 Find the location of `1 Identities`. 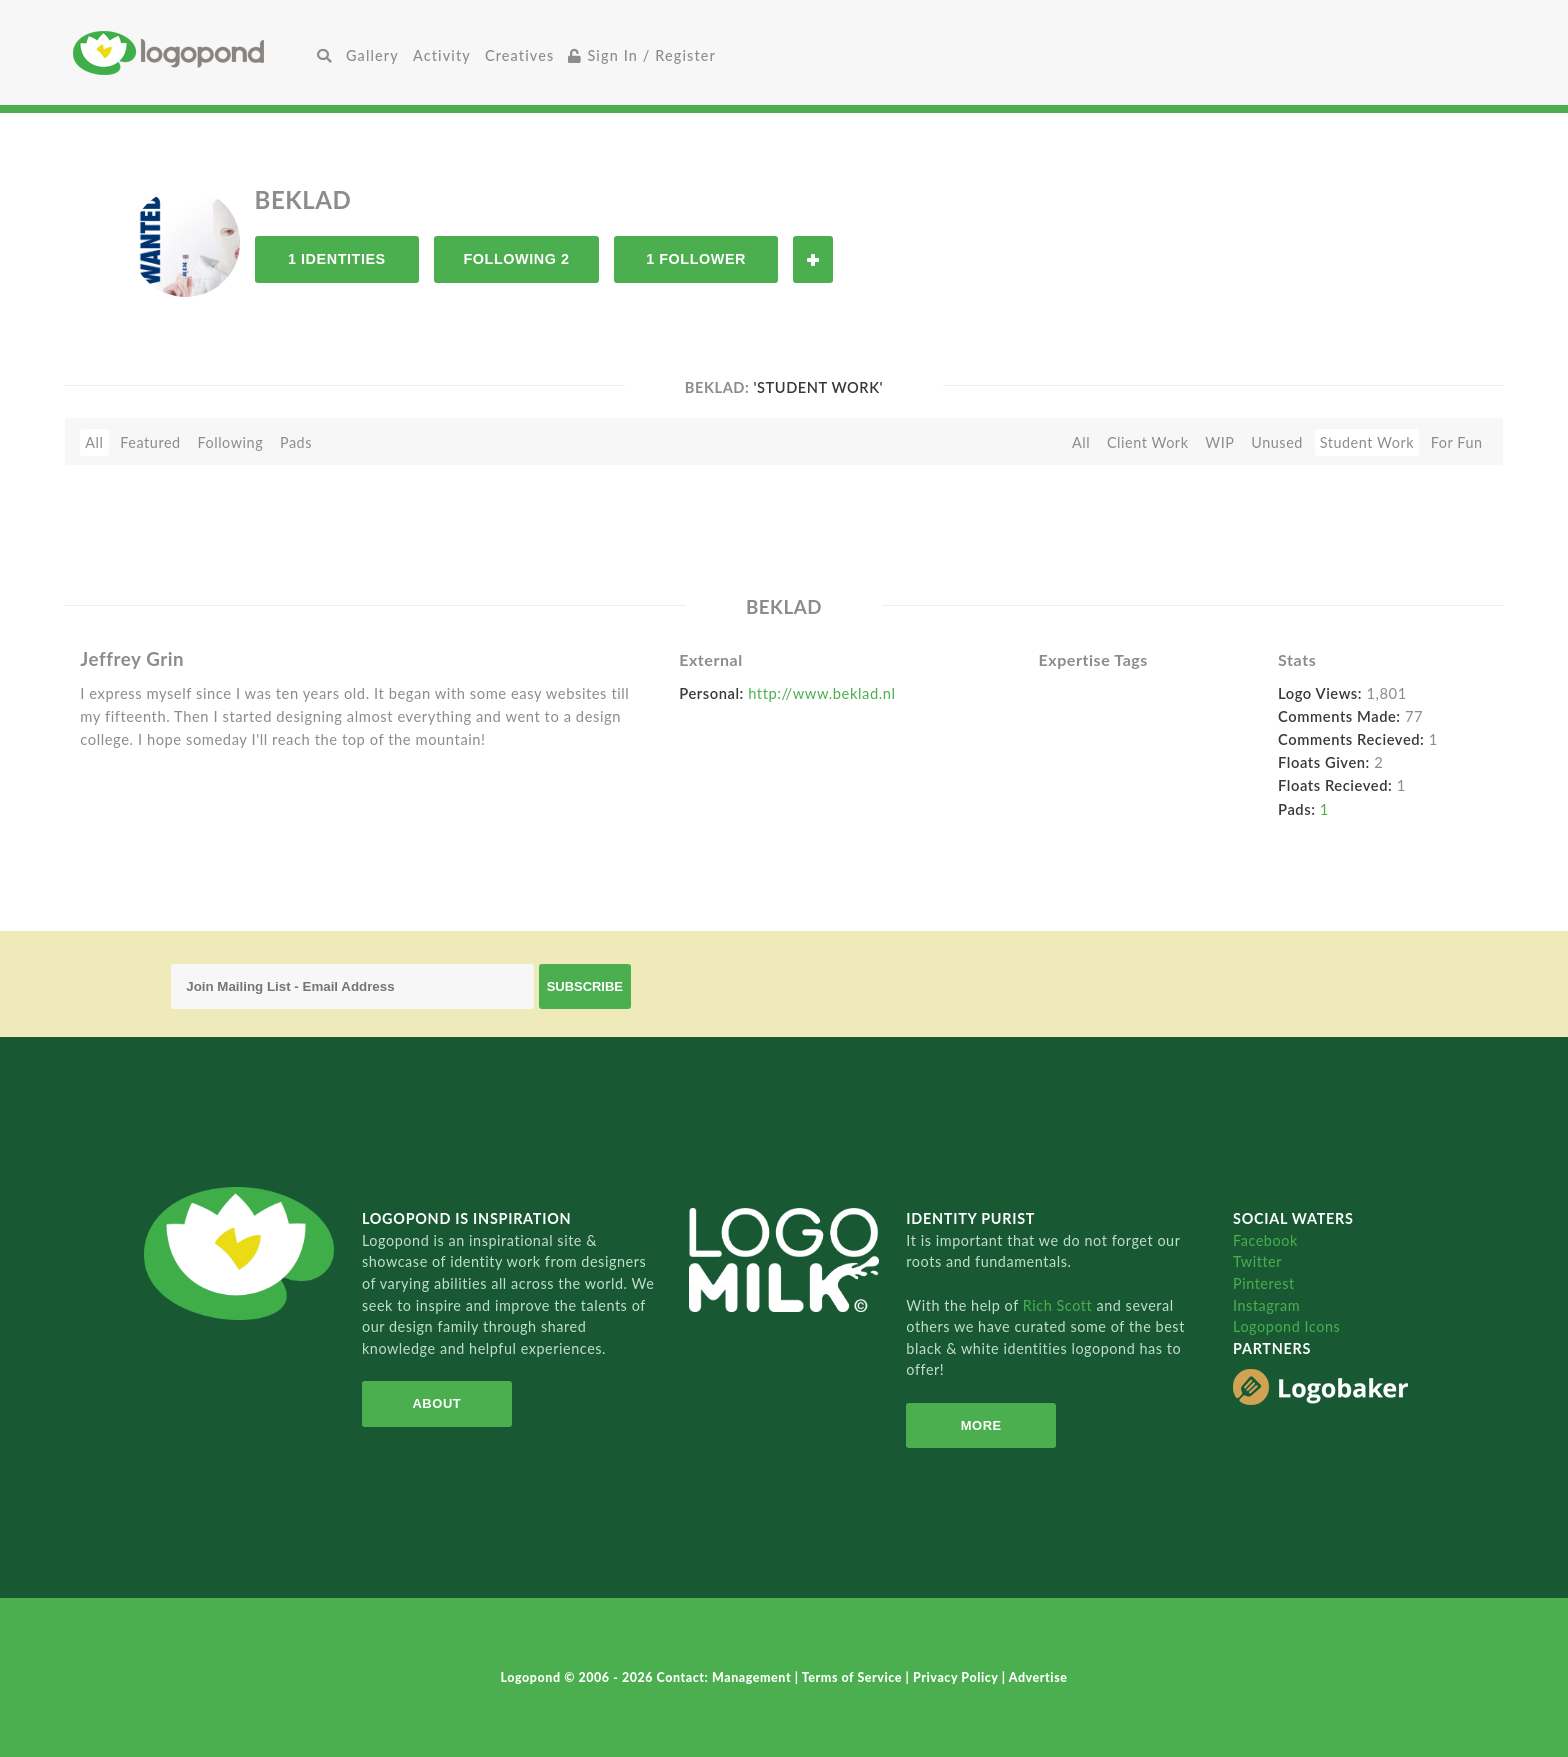

1 Identities is located at coordinates (337, 259).